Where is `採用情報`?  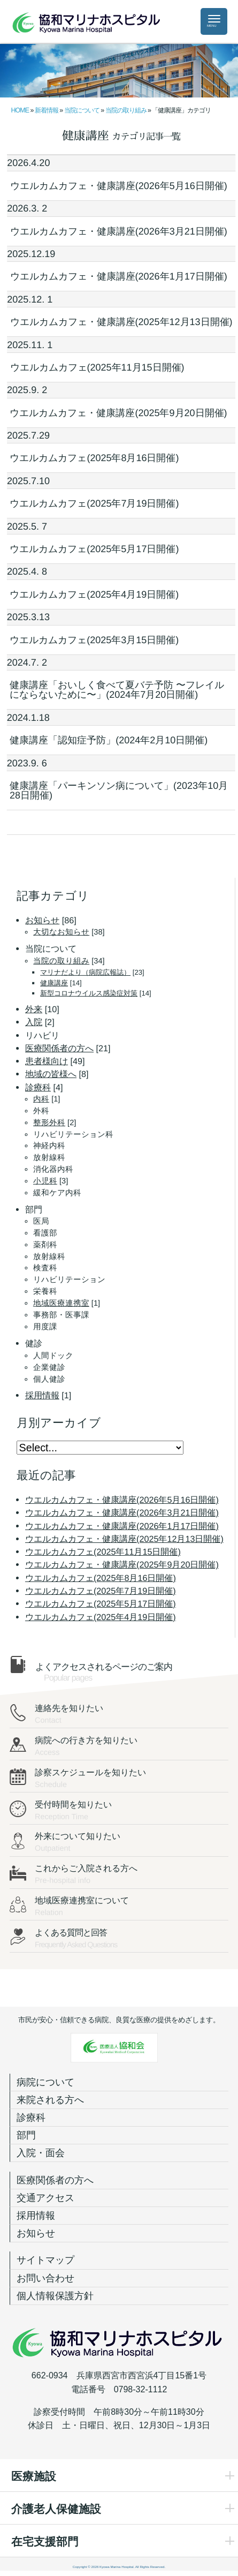
採用情報 is located at coordinates (36, 2215).